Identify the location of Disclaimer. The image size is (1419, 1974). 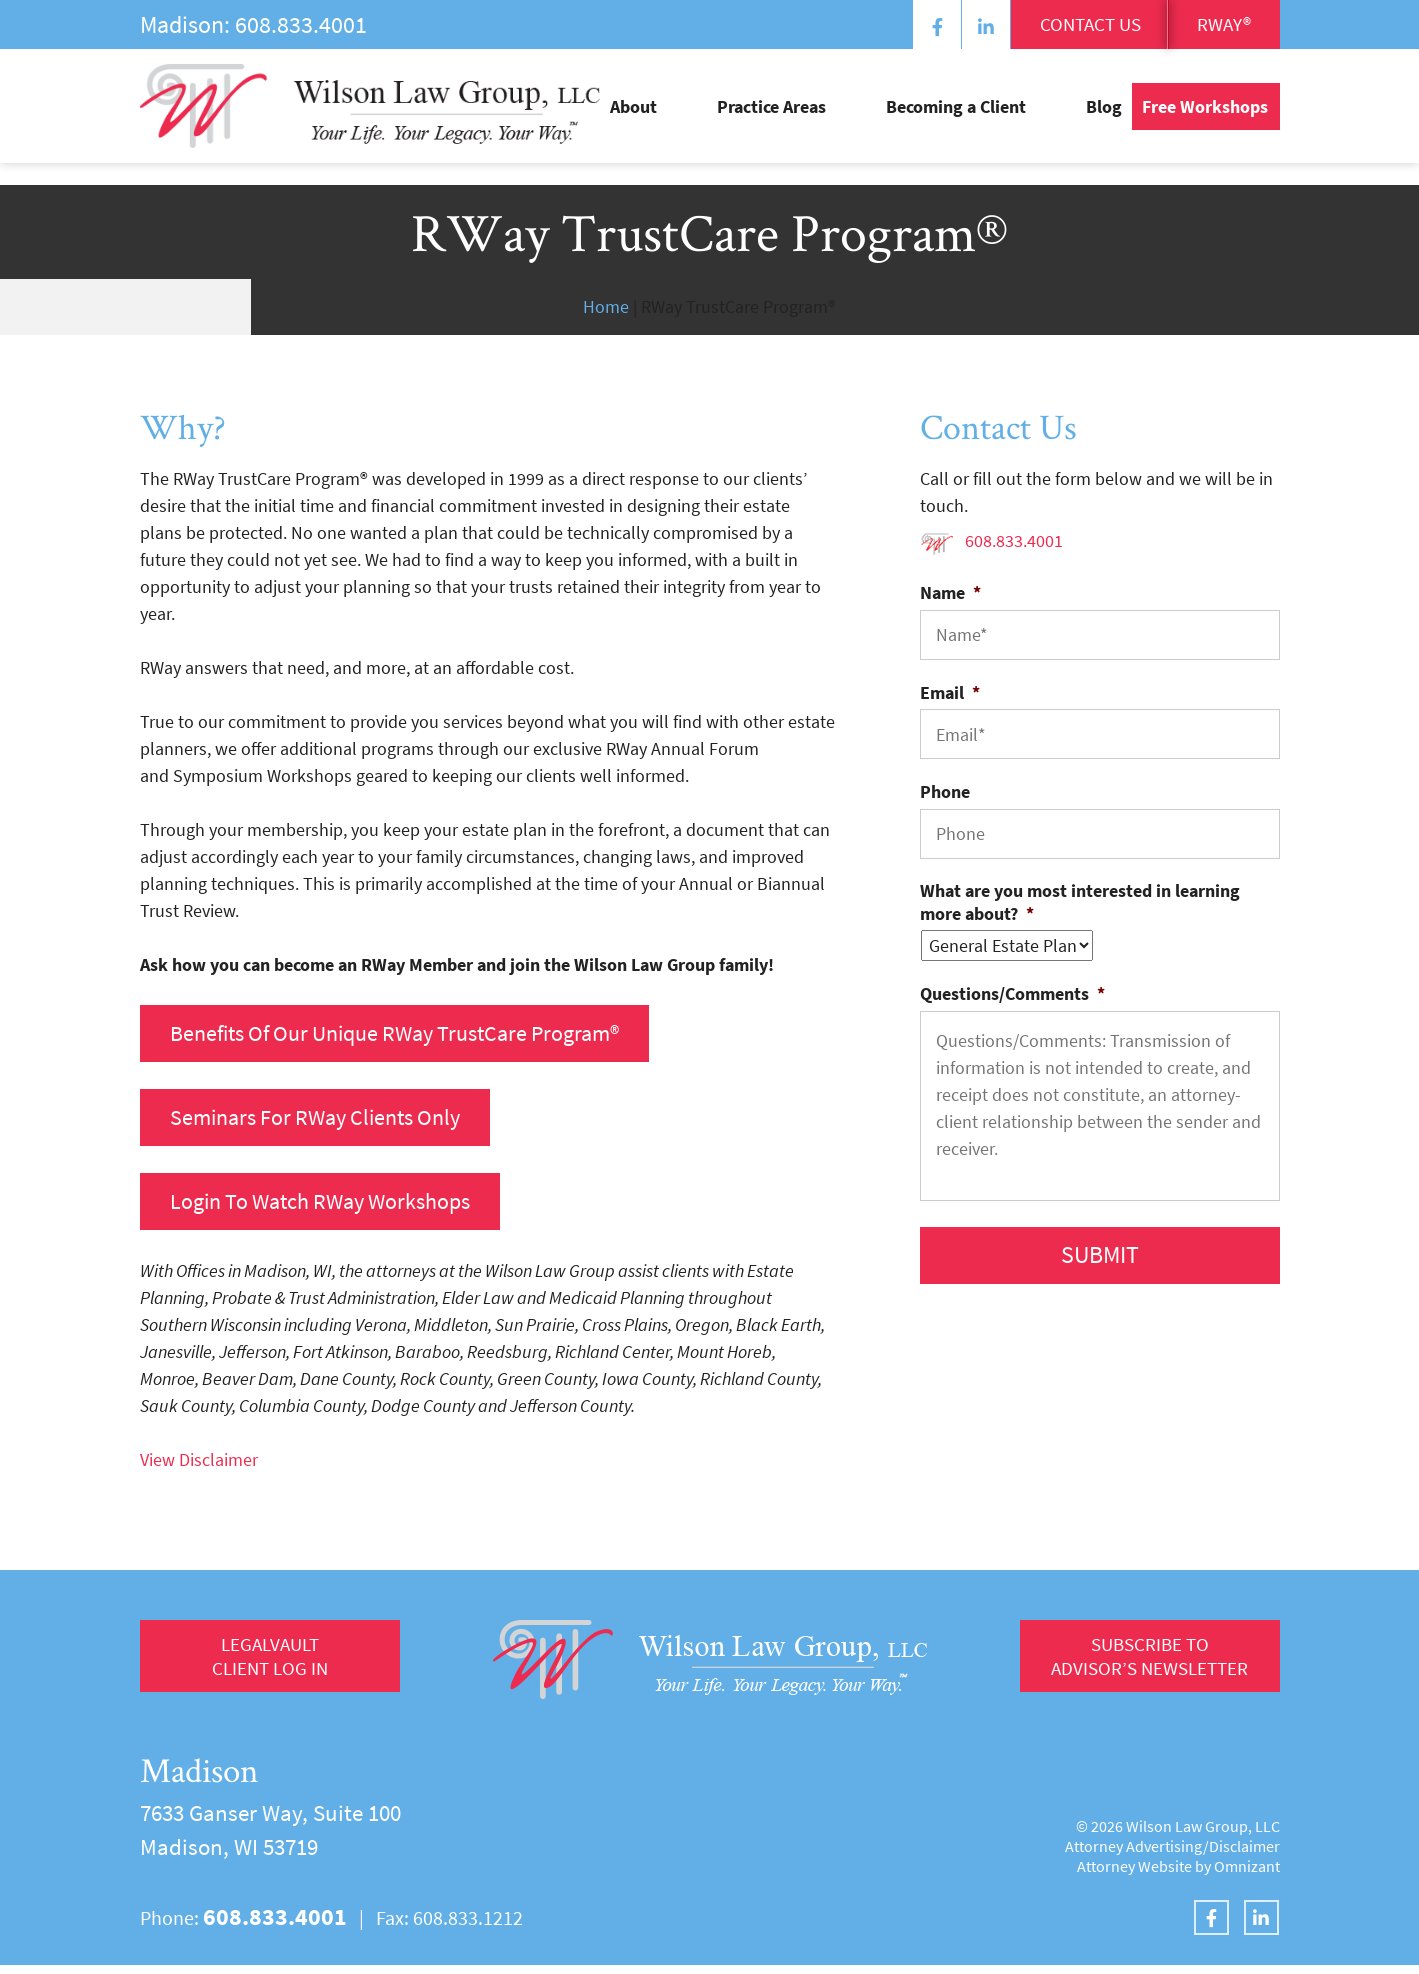
(1244, 1855).